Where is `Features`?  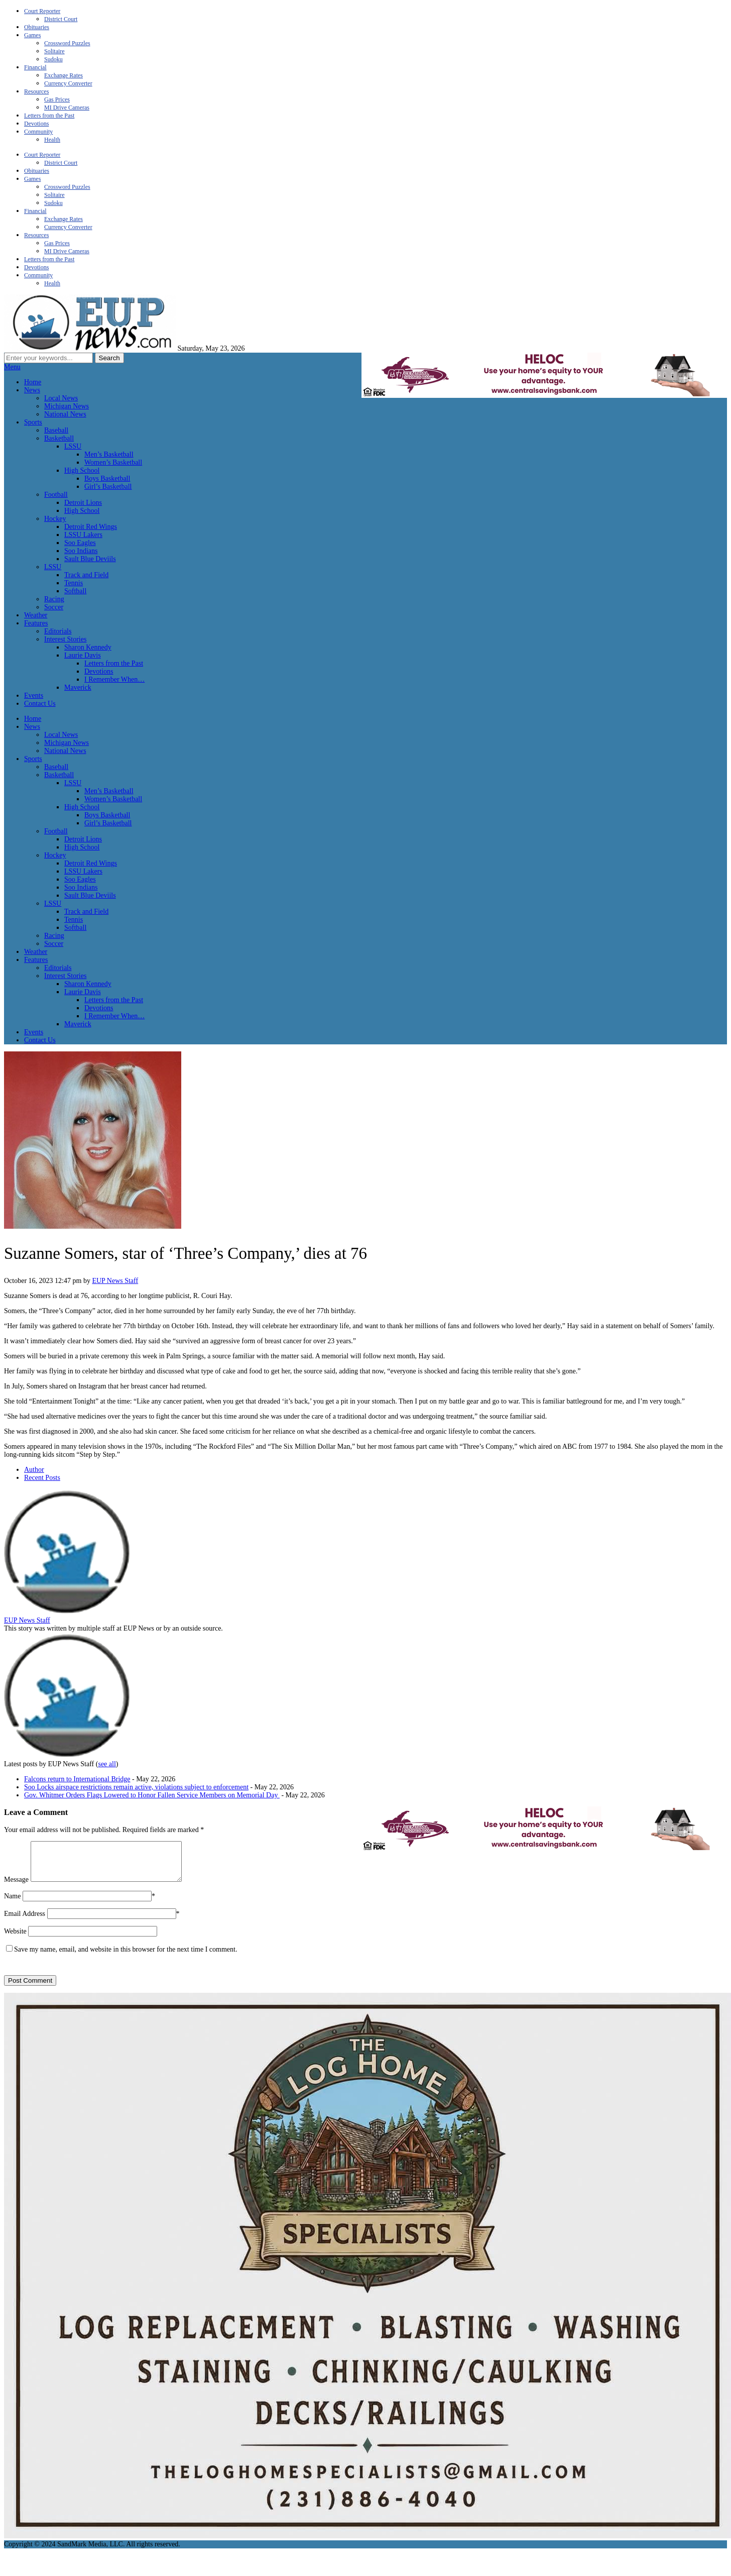
Features is located at coordinates (36, 623).